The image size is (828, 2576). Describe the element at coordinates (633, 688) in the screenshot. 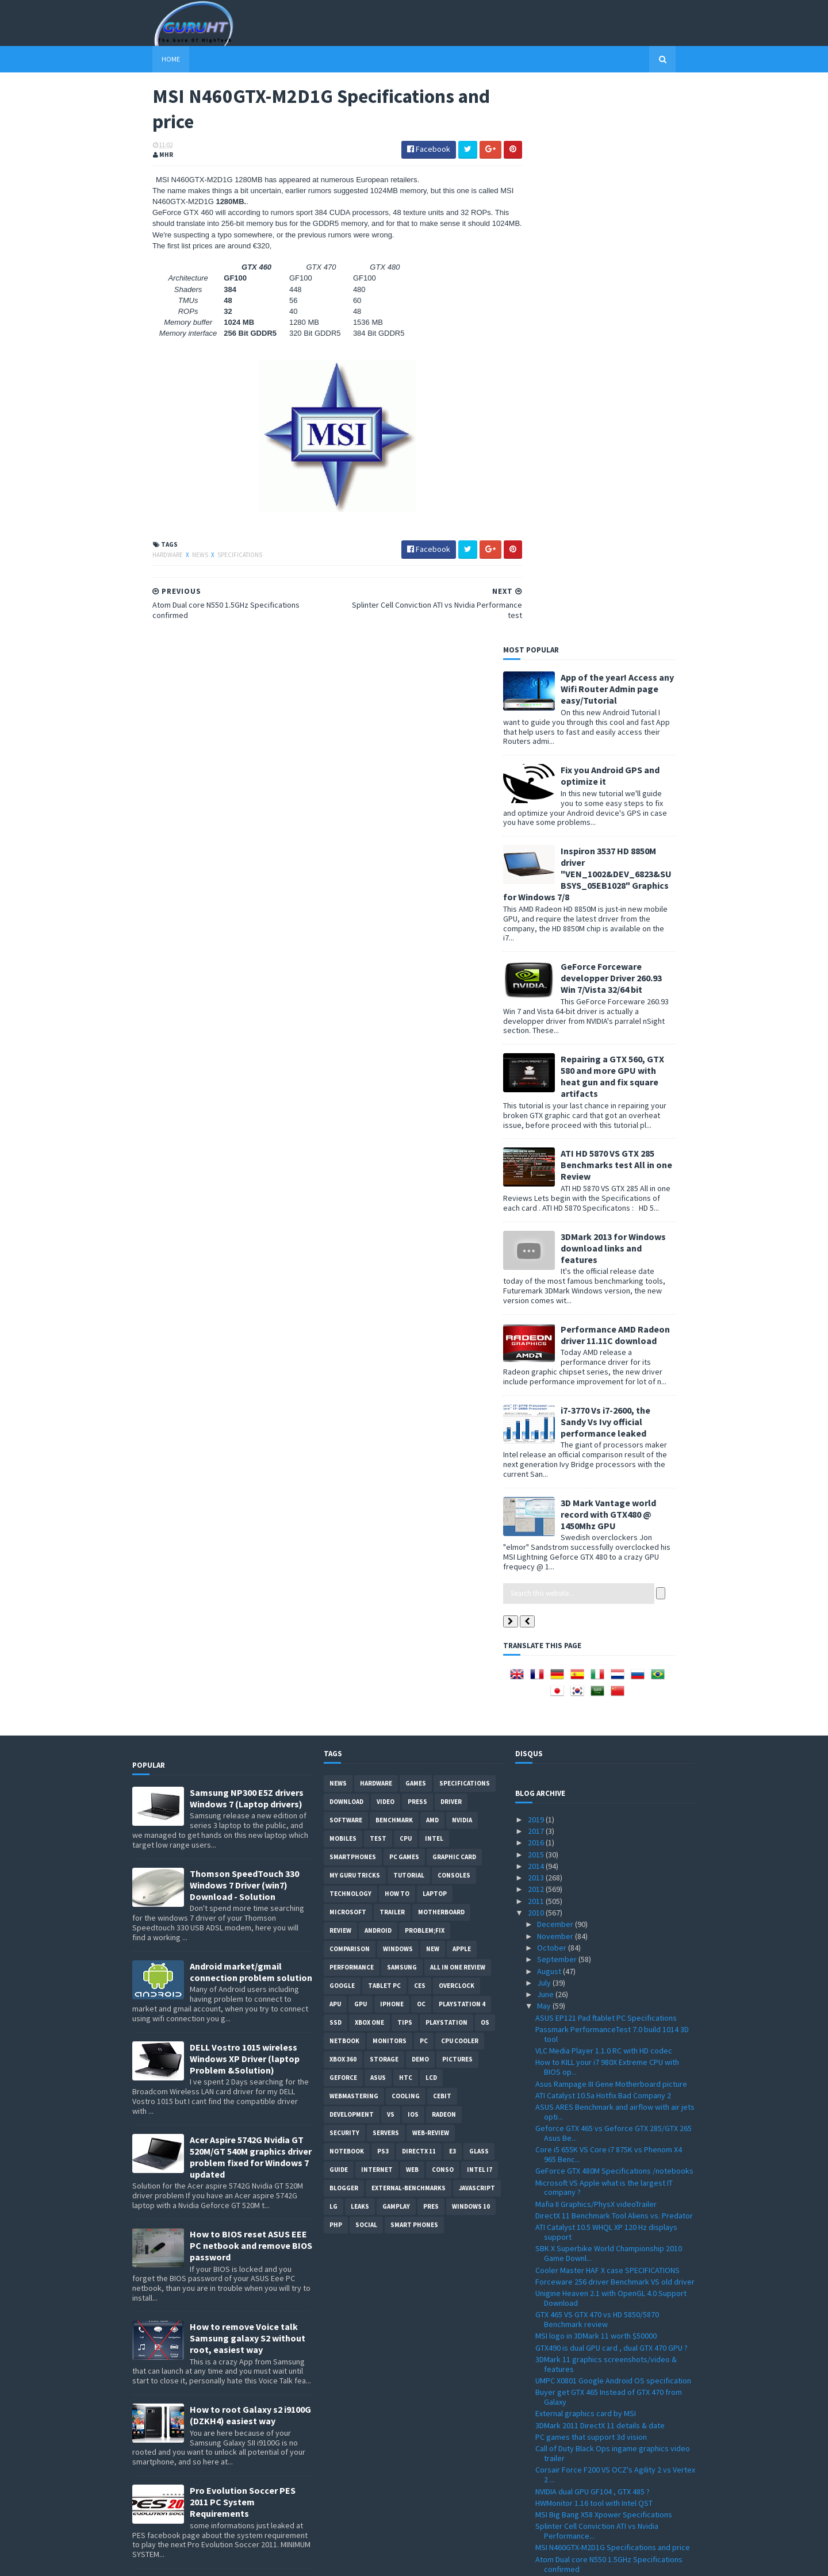

I see `3DMark 2013 for Windows download links and features` at that location.